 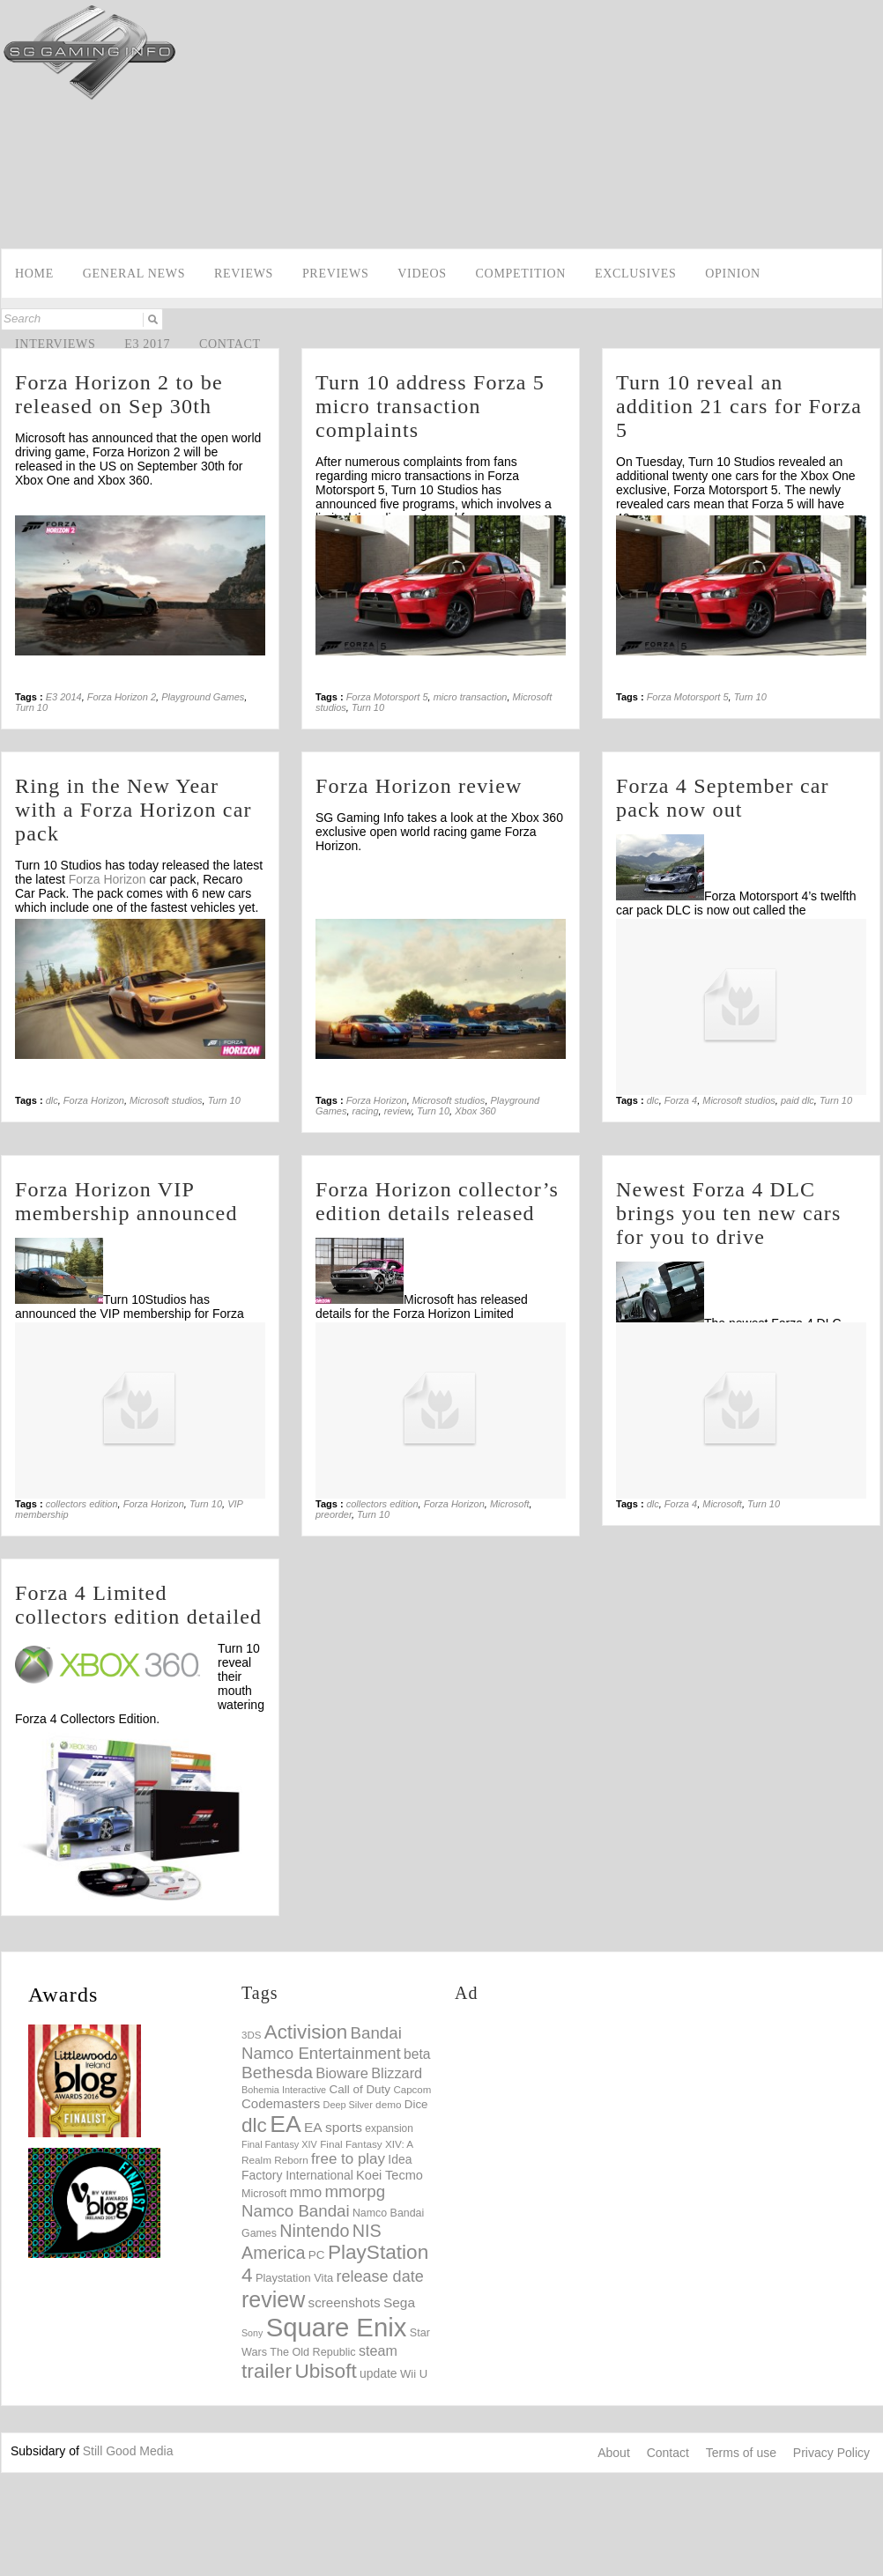 I want to click on Reviews, so click(x=243, y=273).